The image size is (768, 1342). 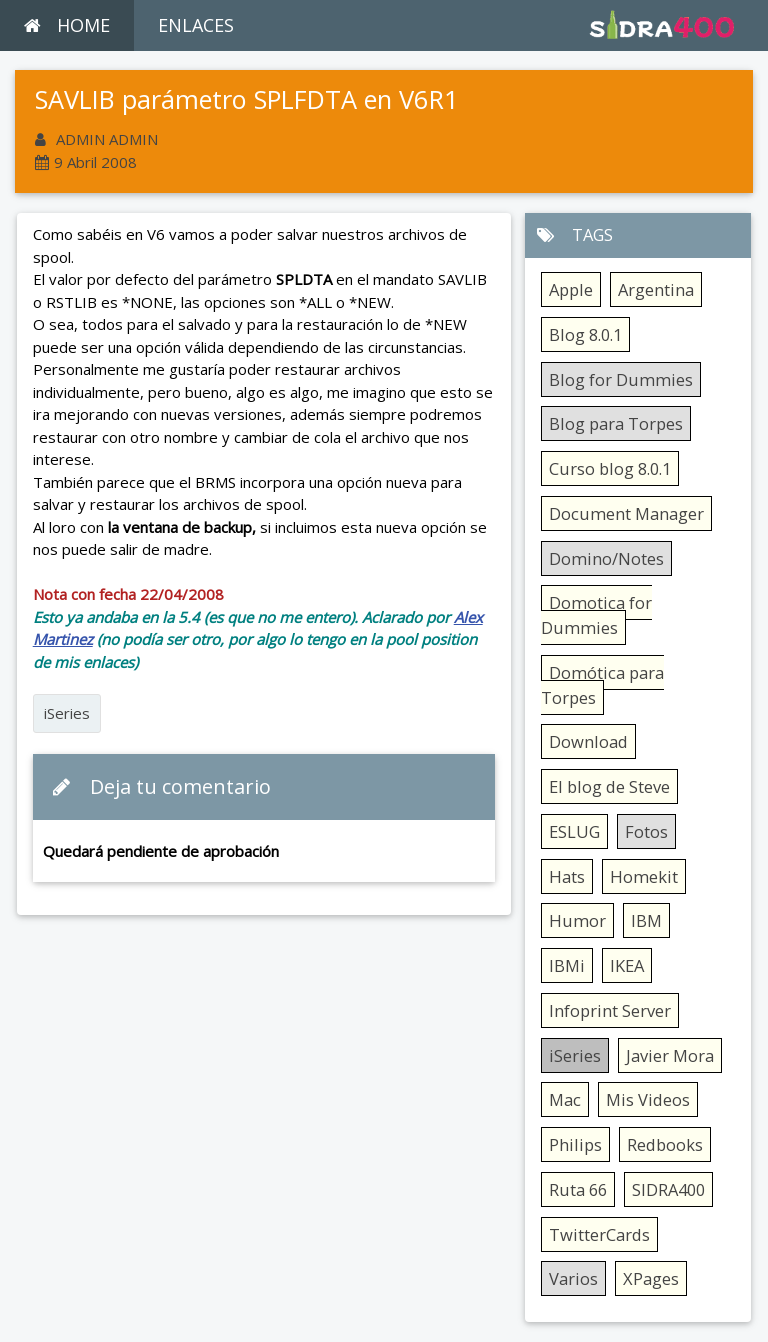 I want to click on El blog de Steve, so click(x=609, y=786).